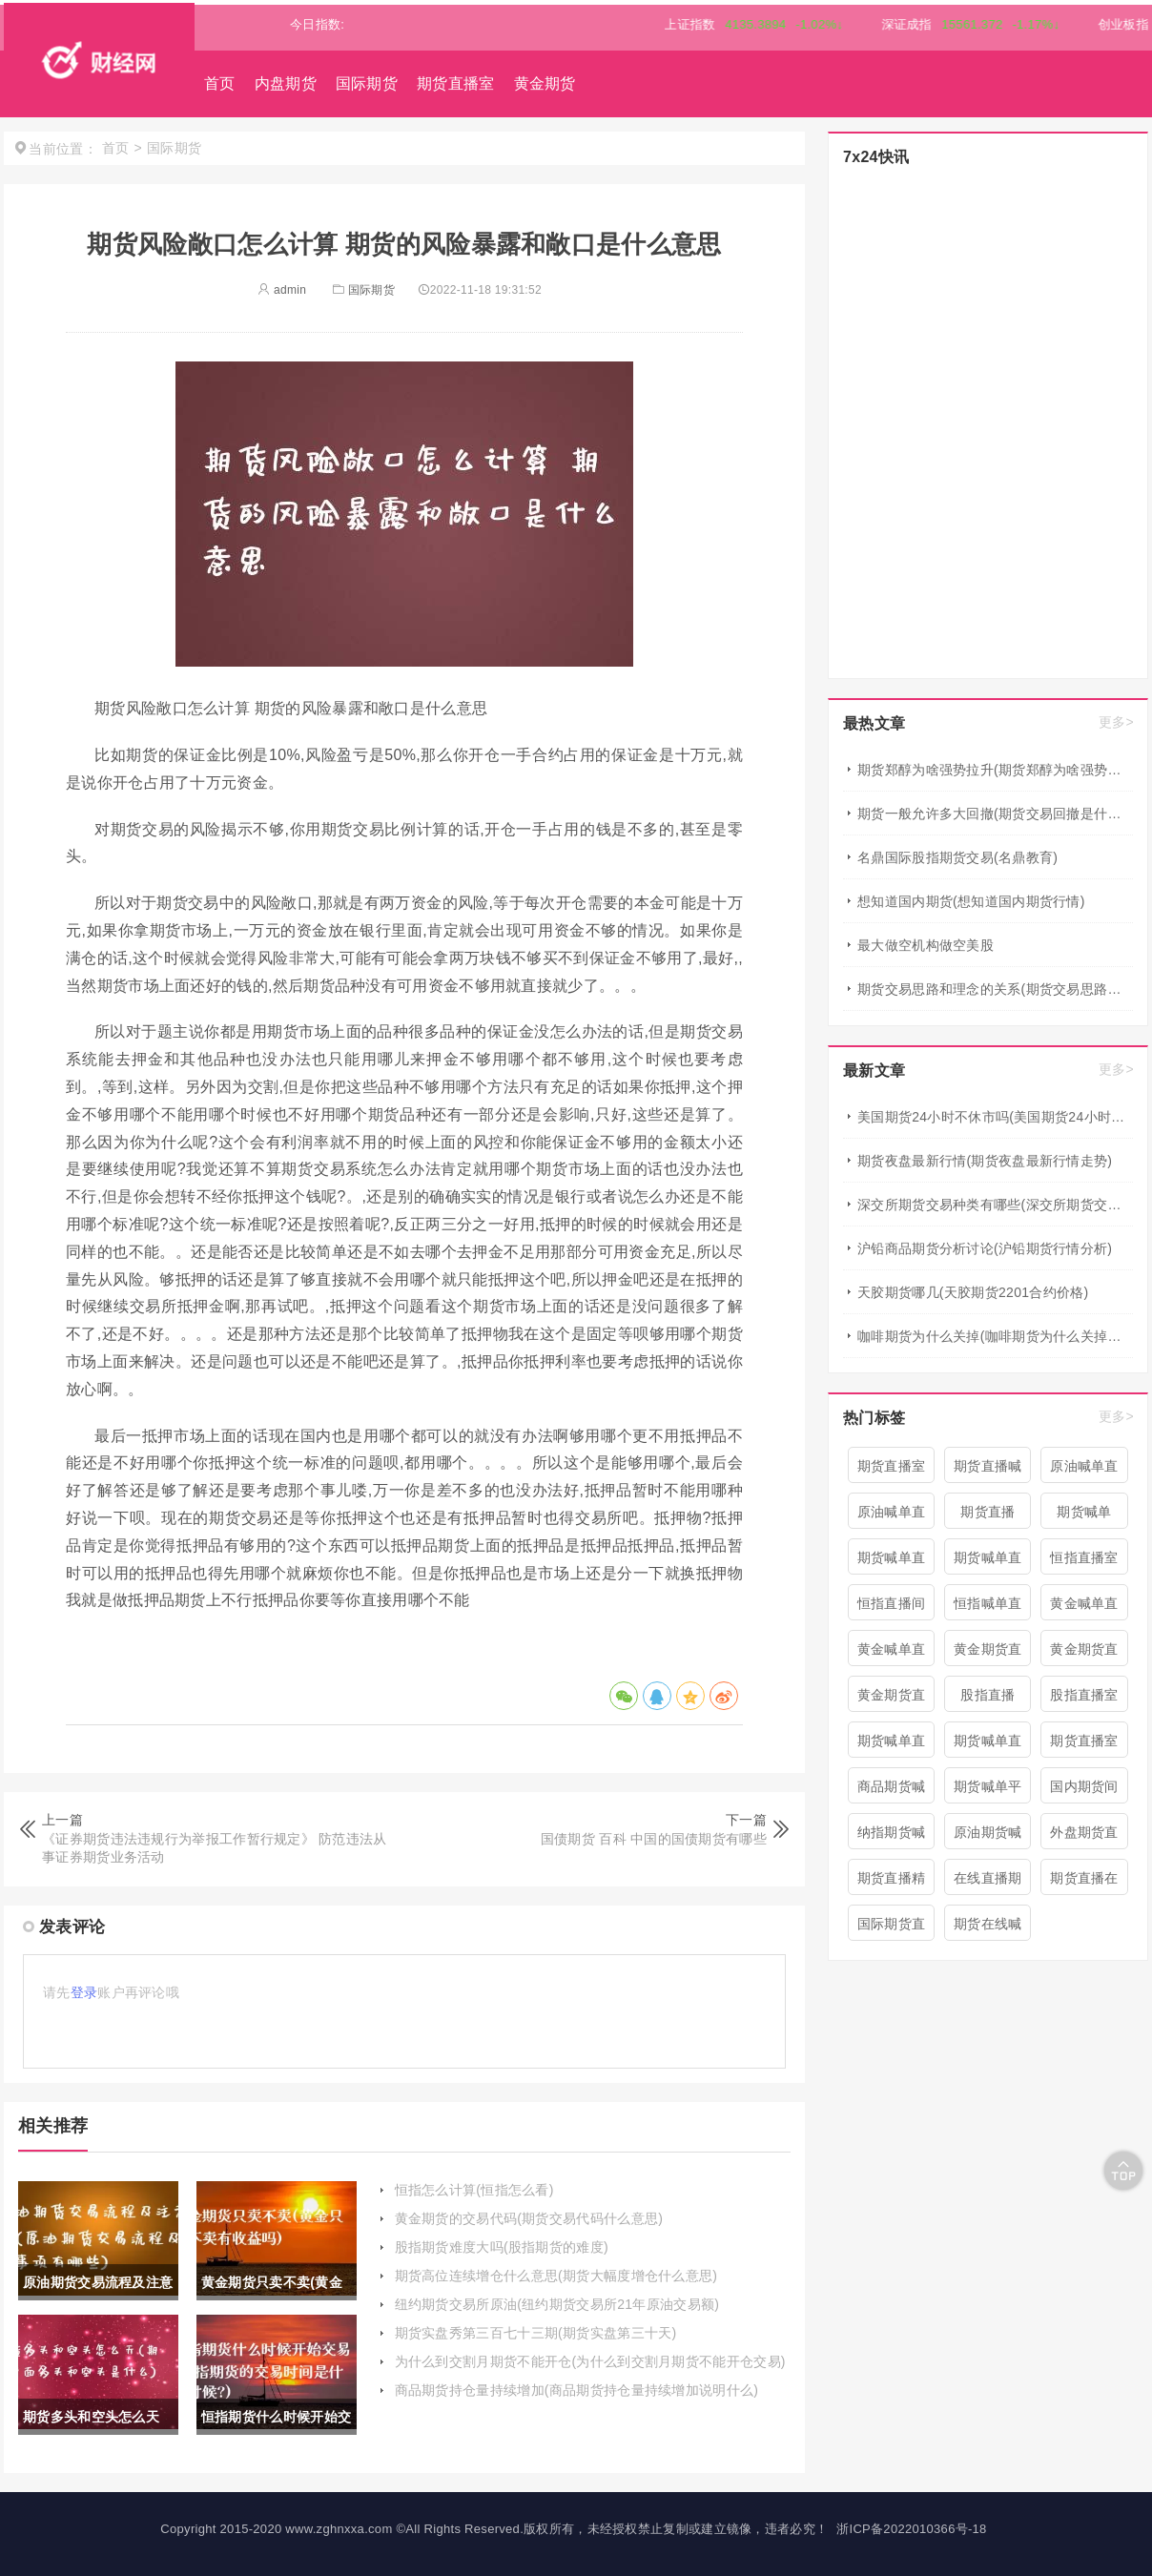 The image size is (1152, 2576). Describe the element at coordinates (281, 290) in the screenshot. I see `admin` at that location.